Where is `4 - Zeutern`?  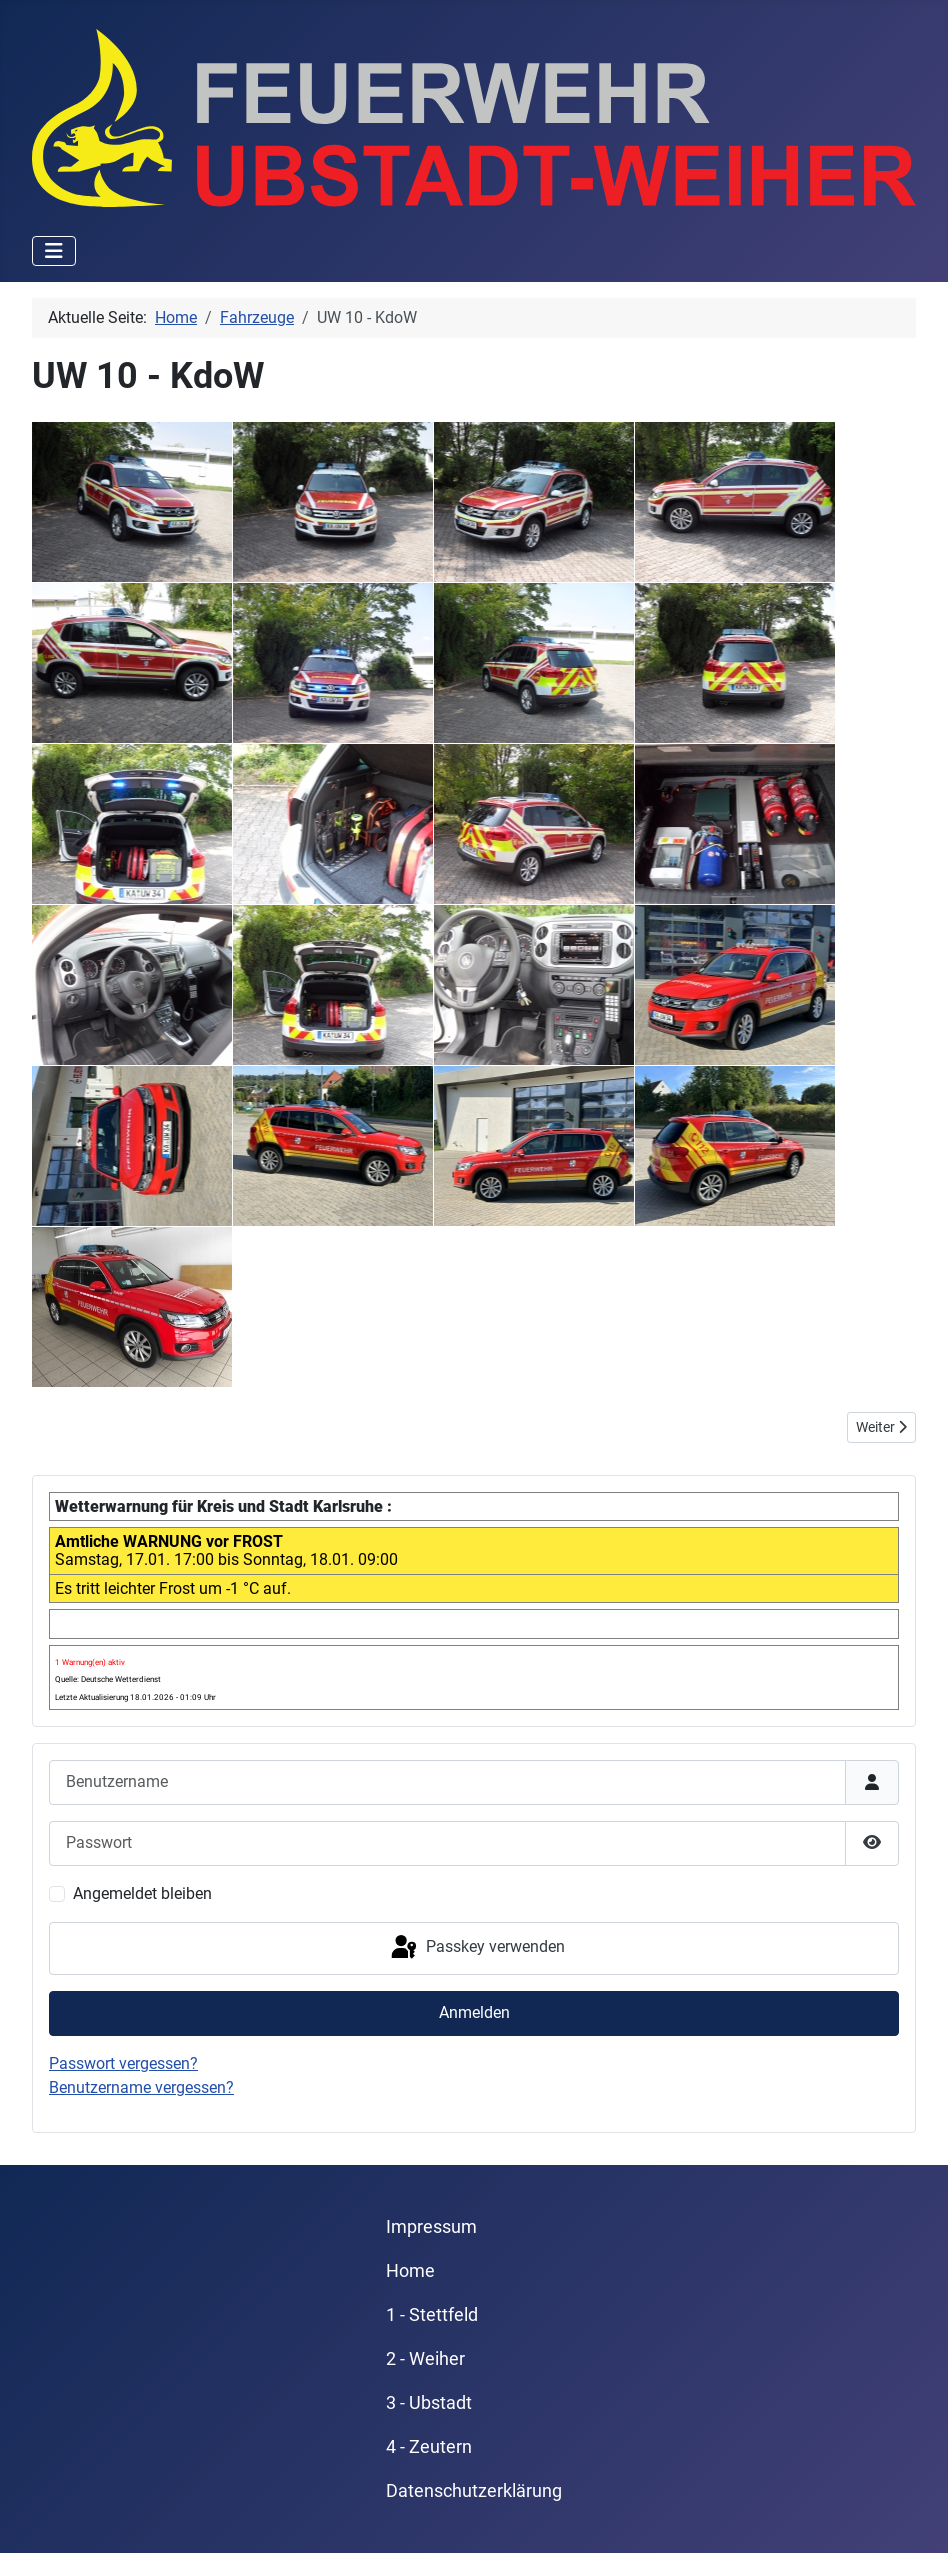
4 - Zeutern is located at coordinates (429, 2447).